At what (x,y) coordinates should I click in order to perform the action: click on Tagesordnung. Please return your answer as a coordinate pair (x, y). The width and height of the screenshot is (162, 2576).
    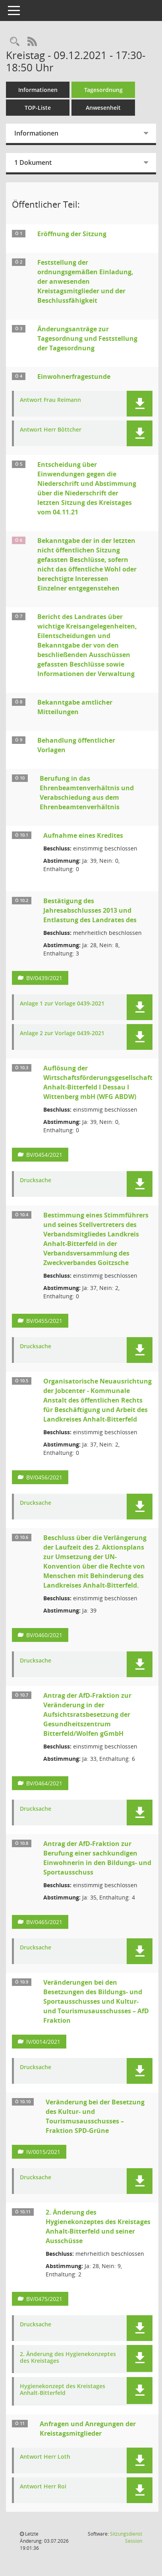
    Looking at the image, I should click on (103, 90).